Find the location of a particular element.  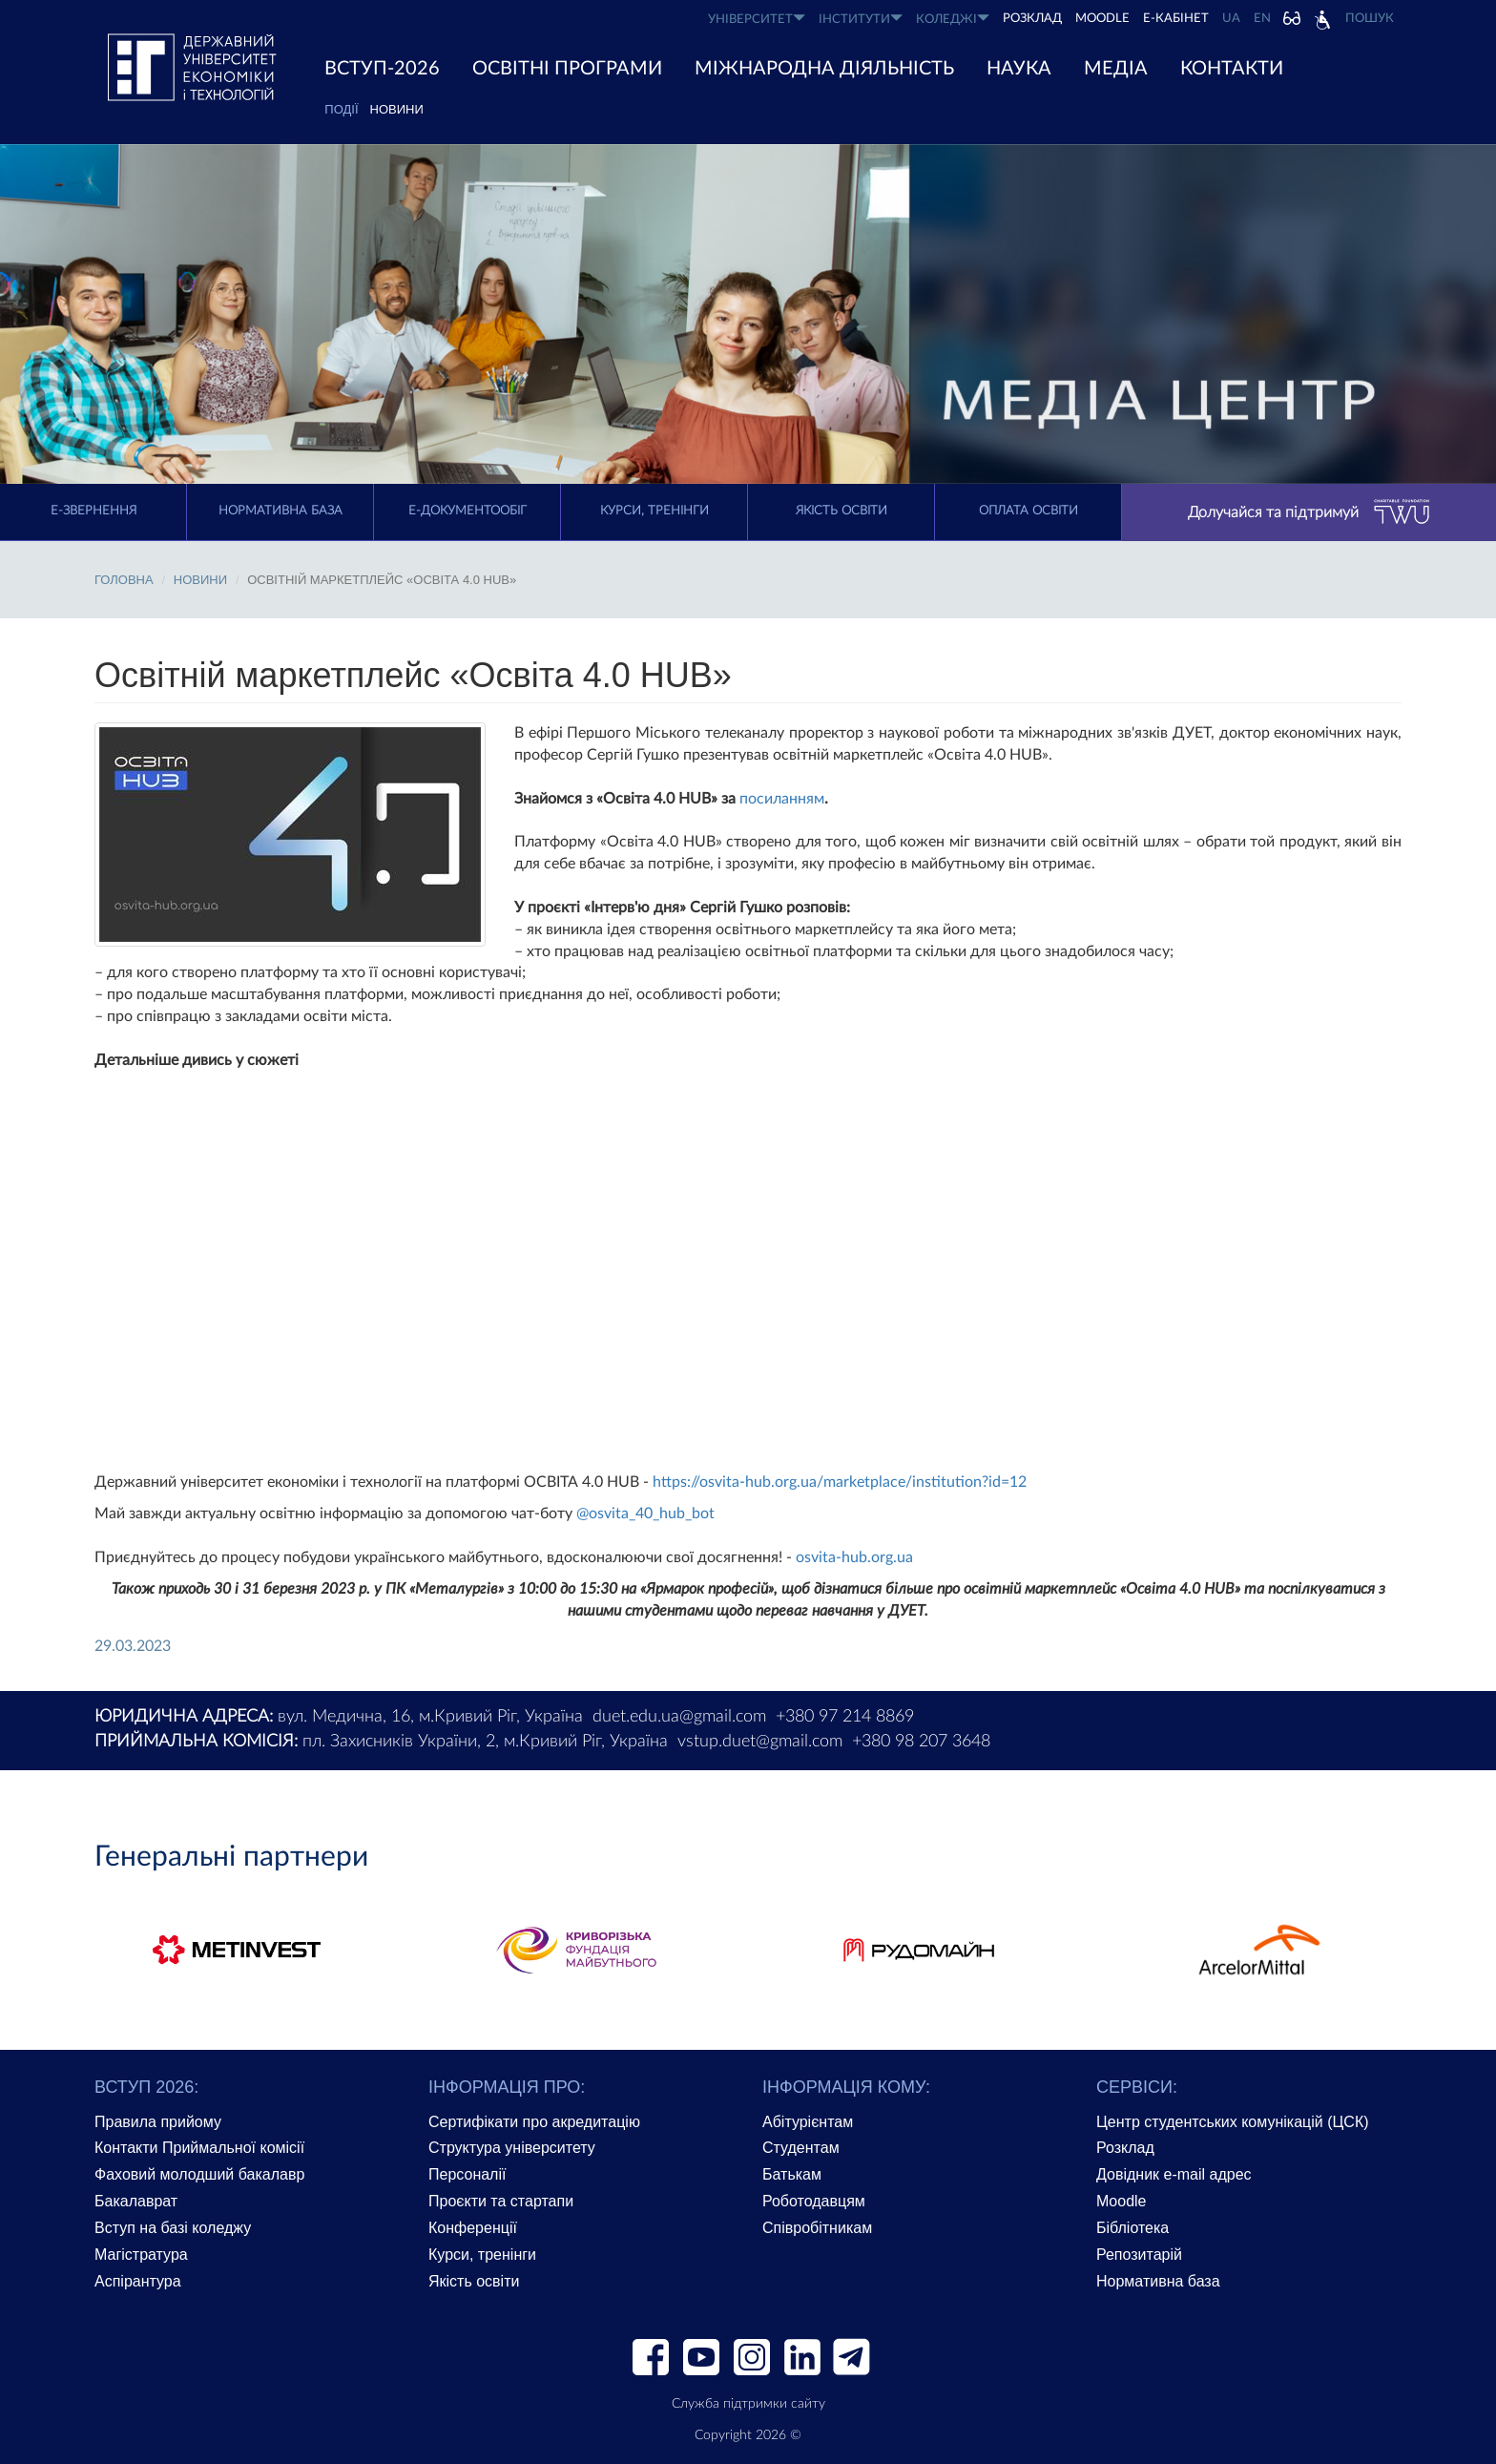

МІЖНАРОДНА ДІЯЛЬНІСТЬ is located at coordinates (824, 68).